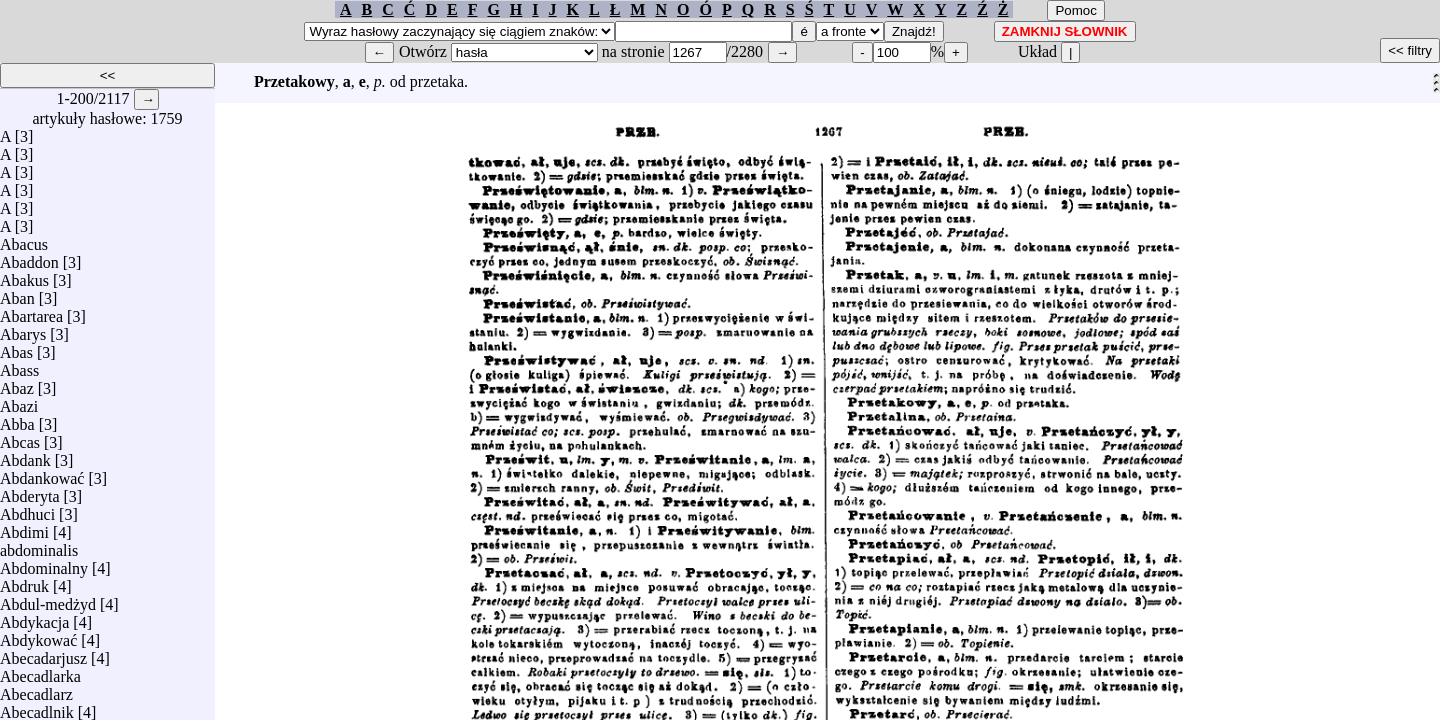  Describe the element at coordinates (44, 563) in the screenshot. I see `Abdominalny` at that location.